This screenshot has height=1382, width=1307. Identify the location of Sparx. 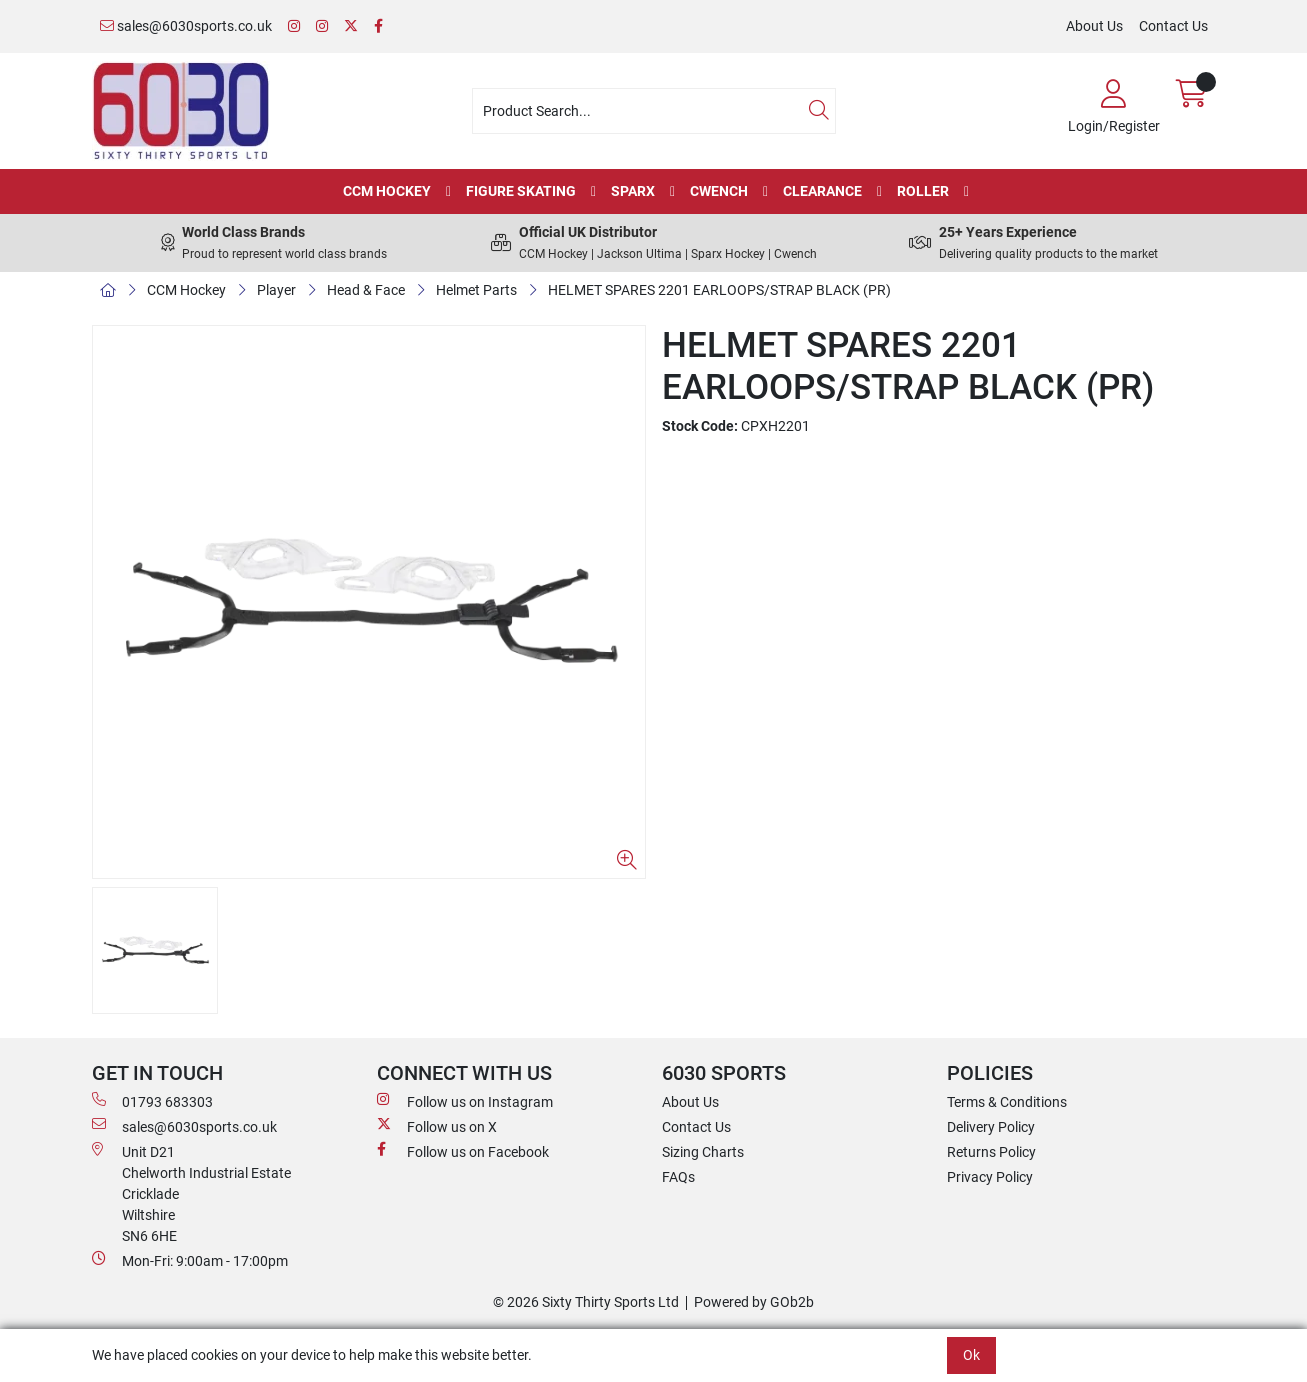
(633, 191).